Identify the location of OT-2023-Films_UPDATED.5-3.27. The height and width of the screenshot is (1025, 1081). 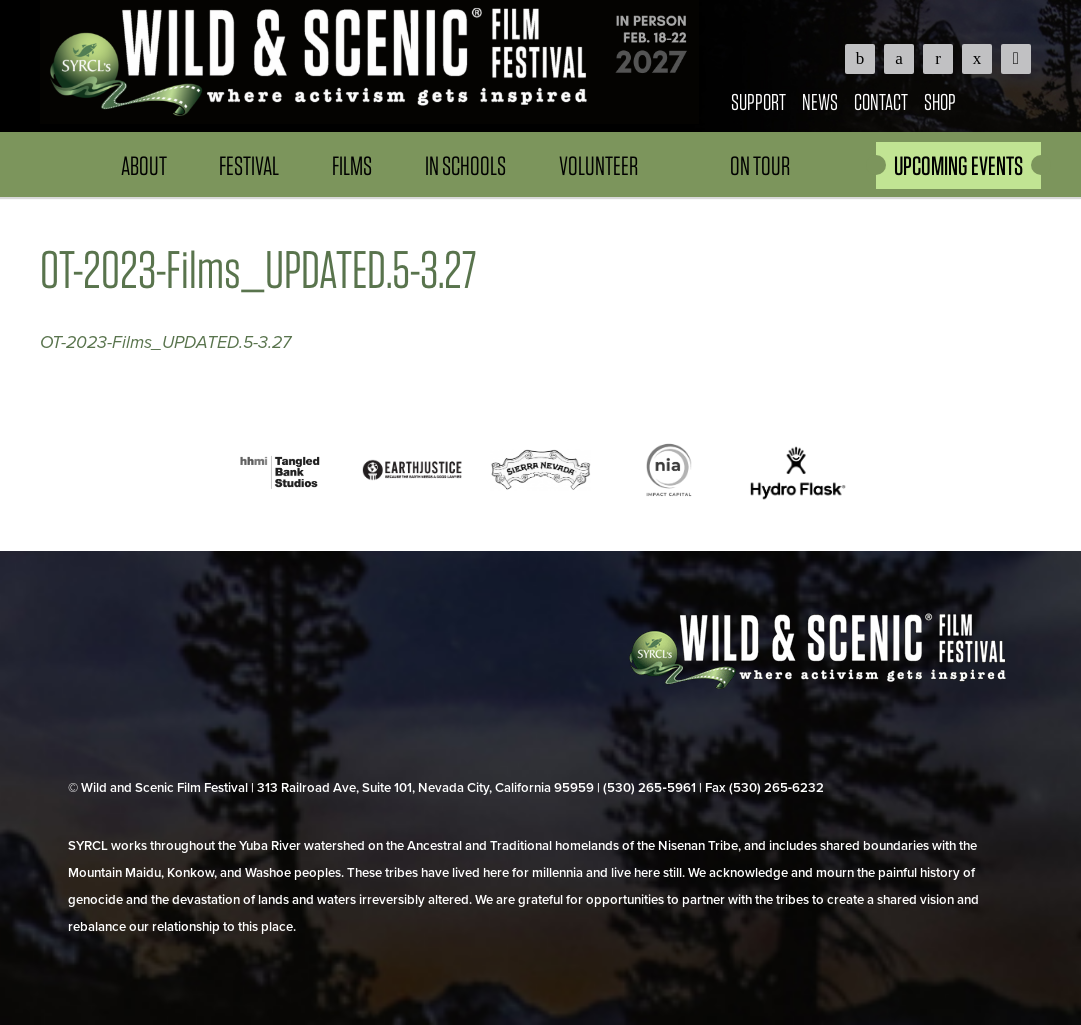
(165, 342).